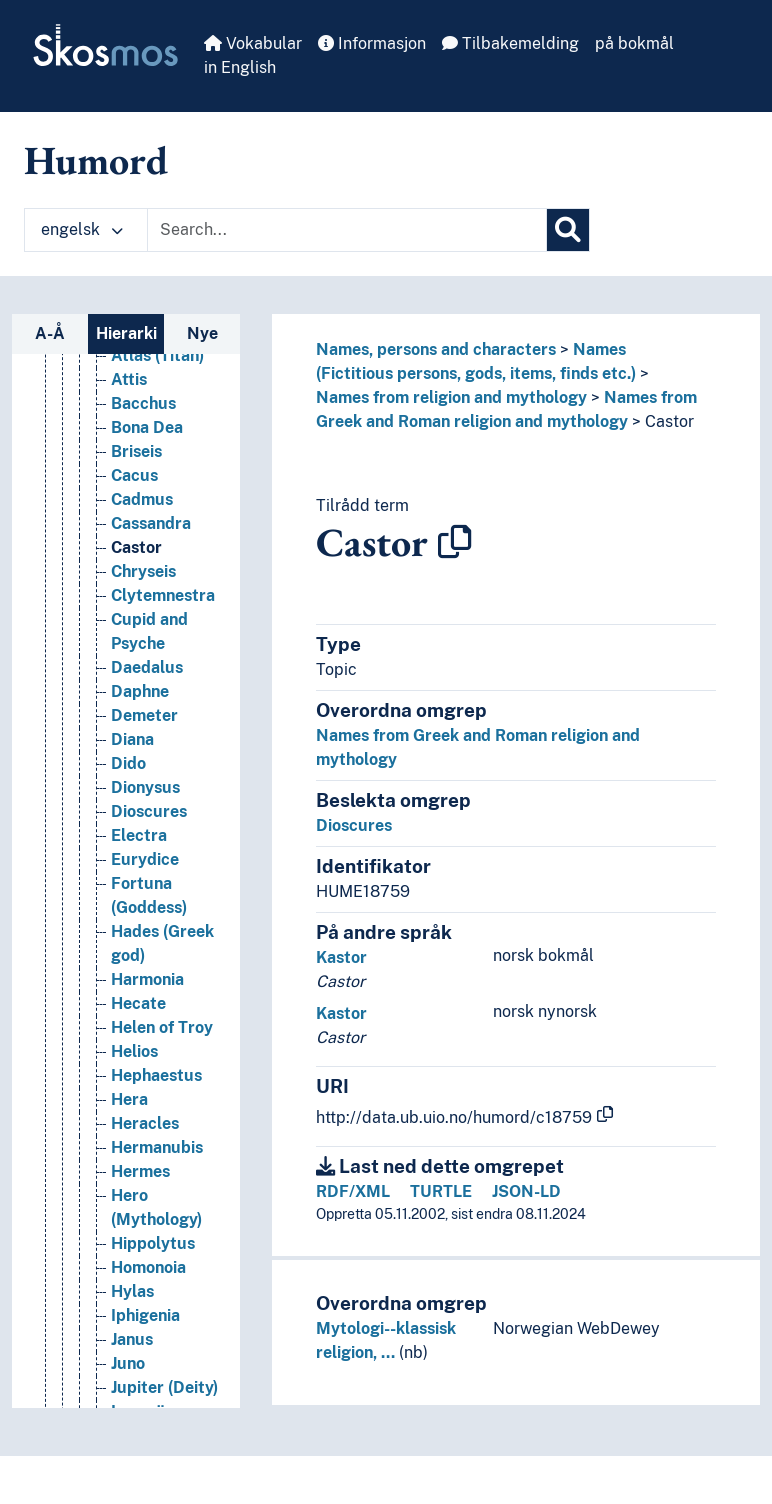  What do you see at coordinates (132, 739) in the screenshot?
I see `Diana [Go to the concept page]` at bounding box center [132, 739].